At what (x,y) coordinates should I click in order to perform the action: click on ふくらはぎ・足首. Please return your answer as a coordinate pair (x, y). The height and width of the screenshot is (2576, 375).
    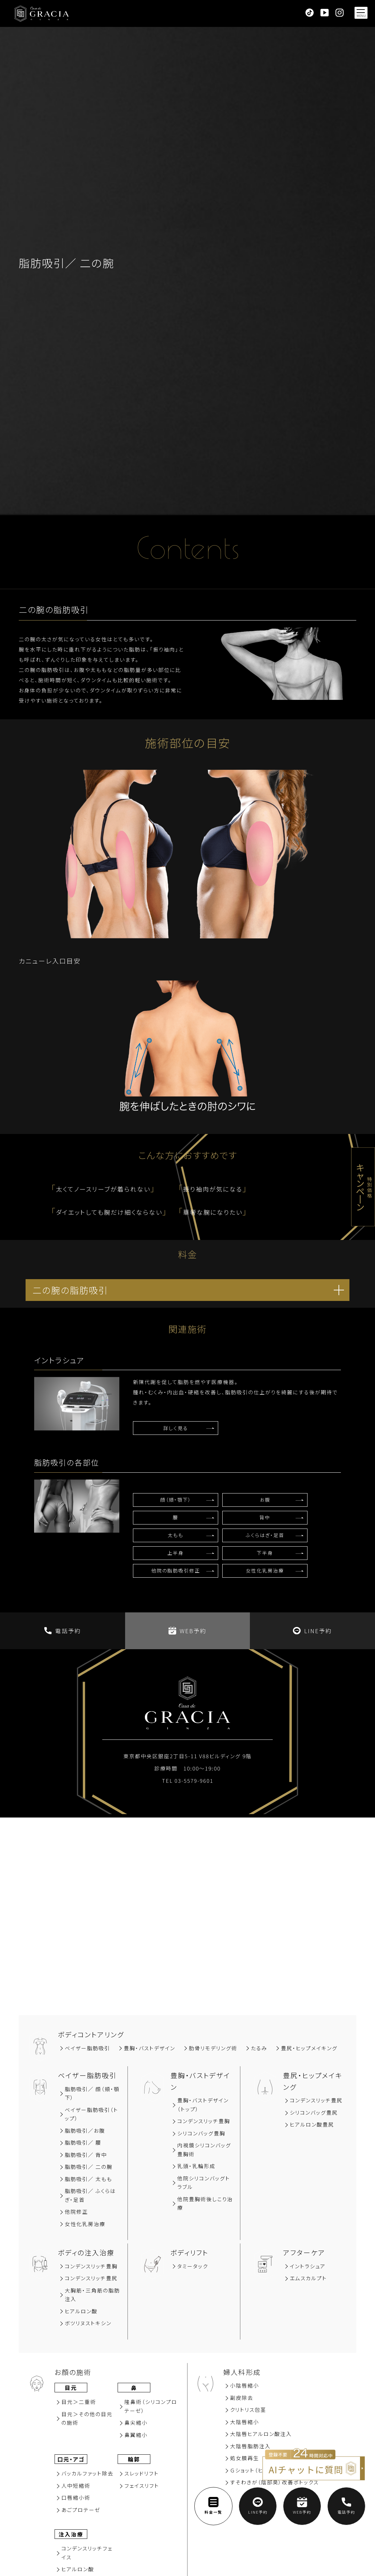
    Looking at the image, I should click on (265, 1535).